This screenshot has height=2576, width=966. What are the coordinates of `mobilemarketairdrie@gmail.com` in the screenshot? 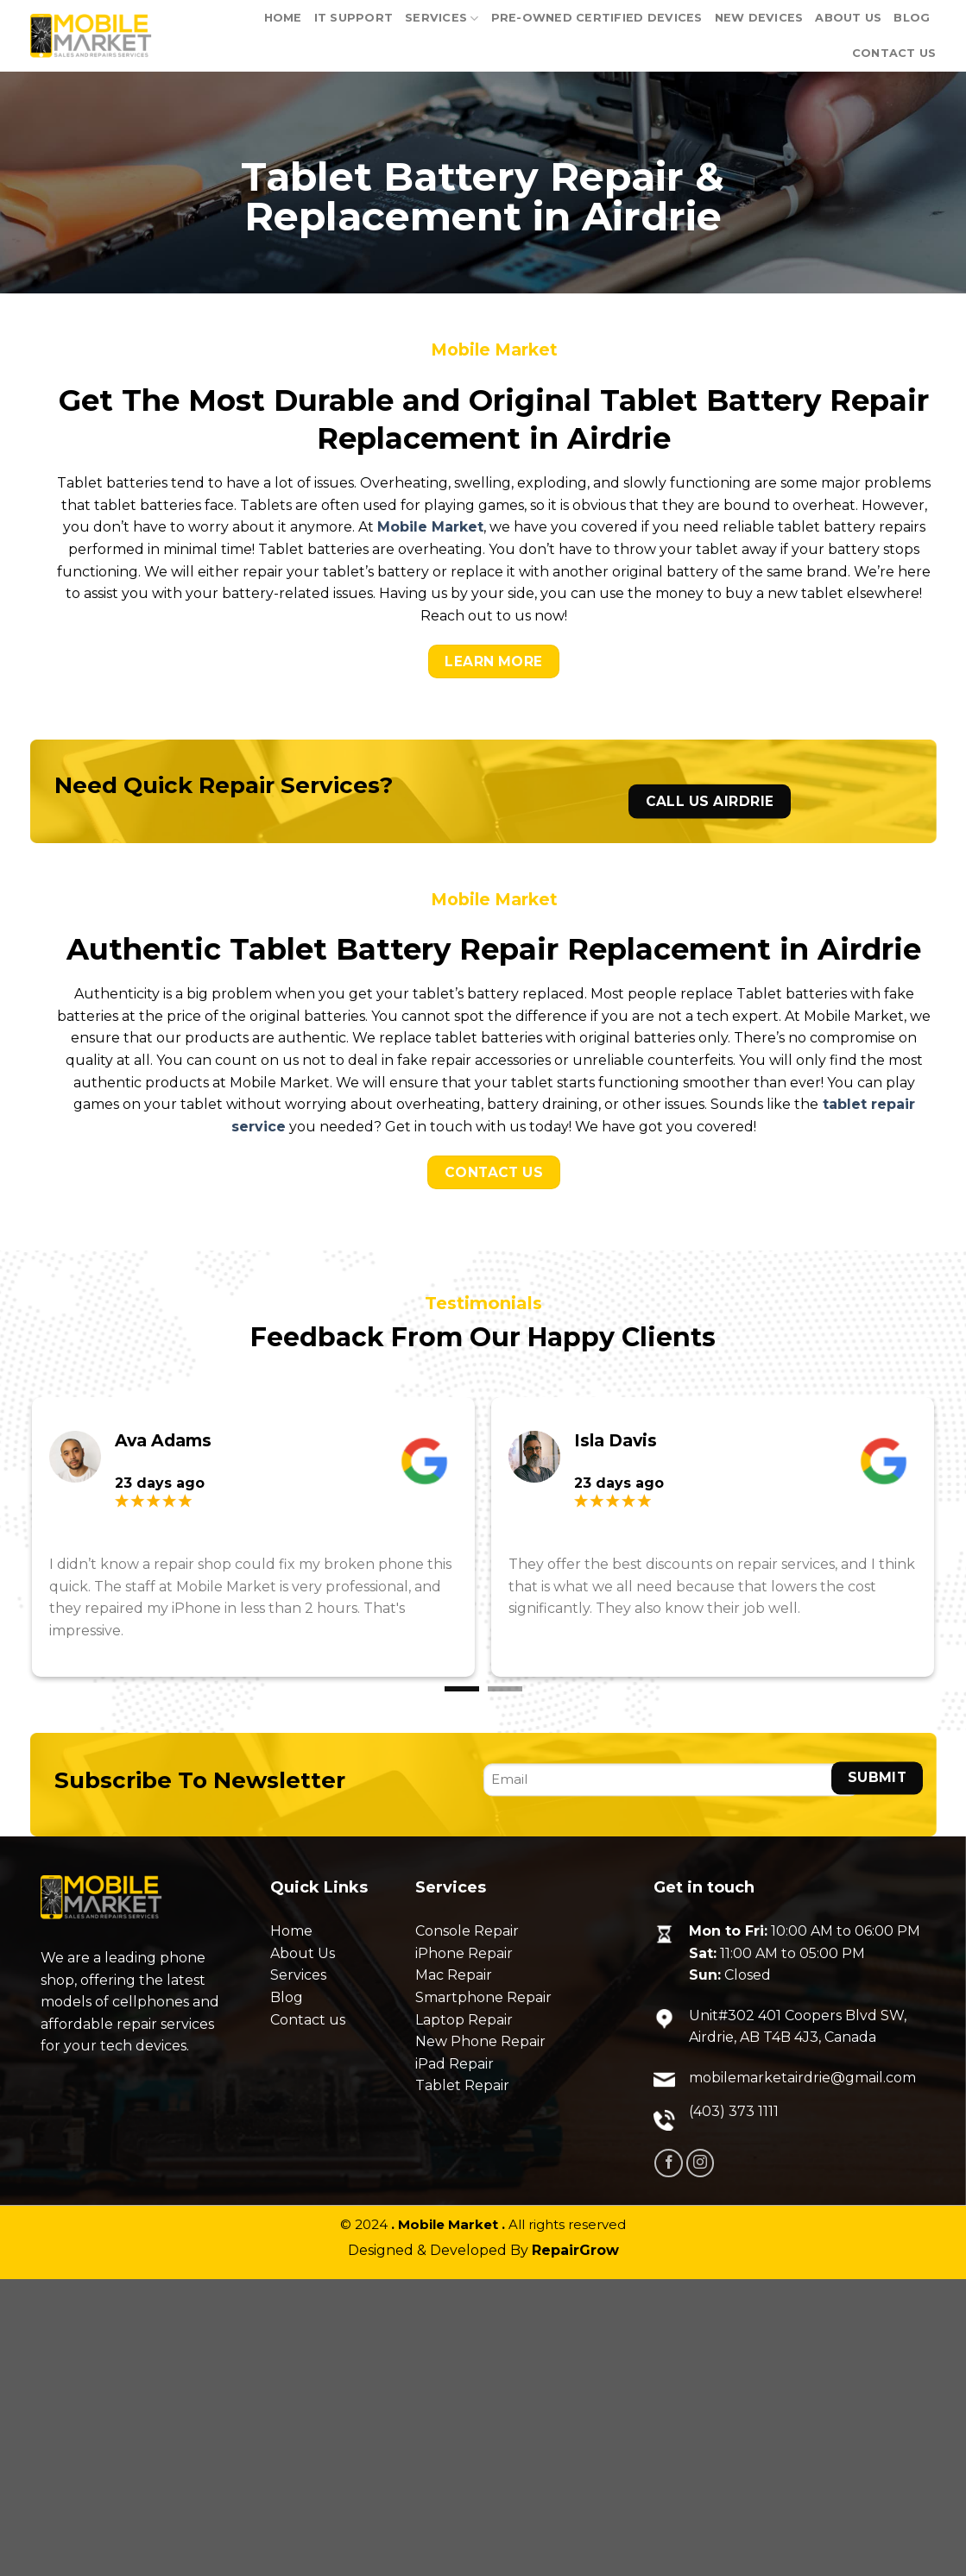 It's located at (802, 2077).